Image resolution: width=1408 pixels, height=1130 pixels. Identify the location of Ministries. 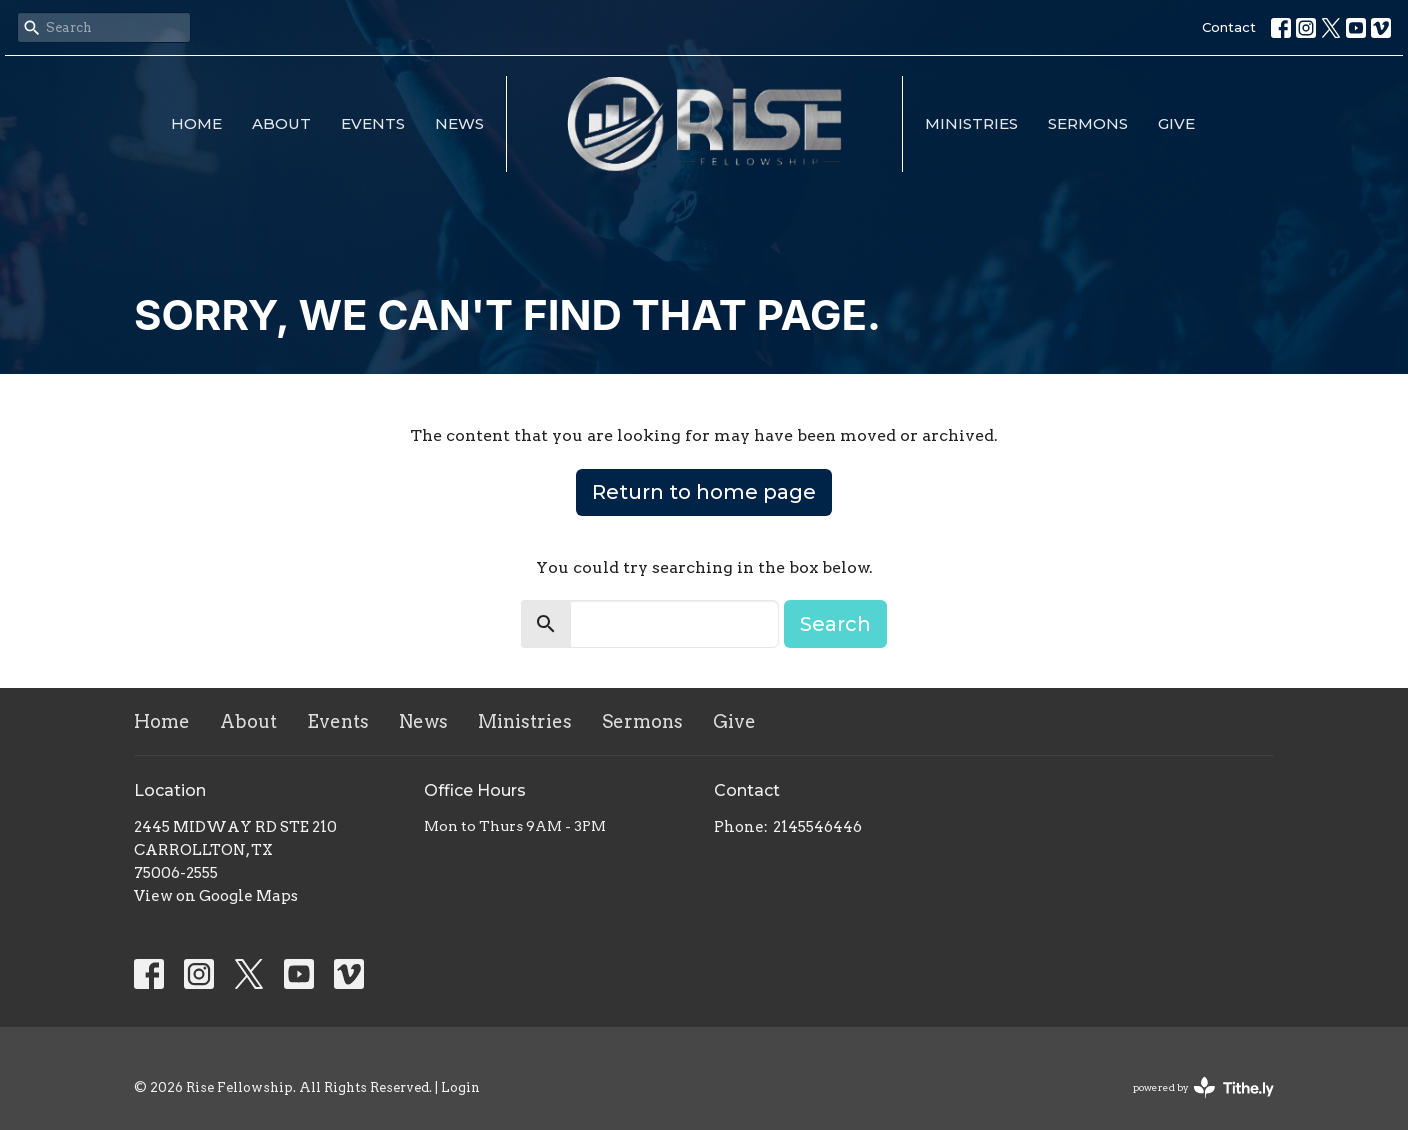
(971, 123).